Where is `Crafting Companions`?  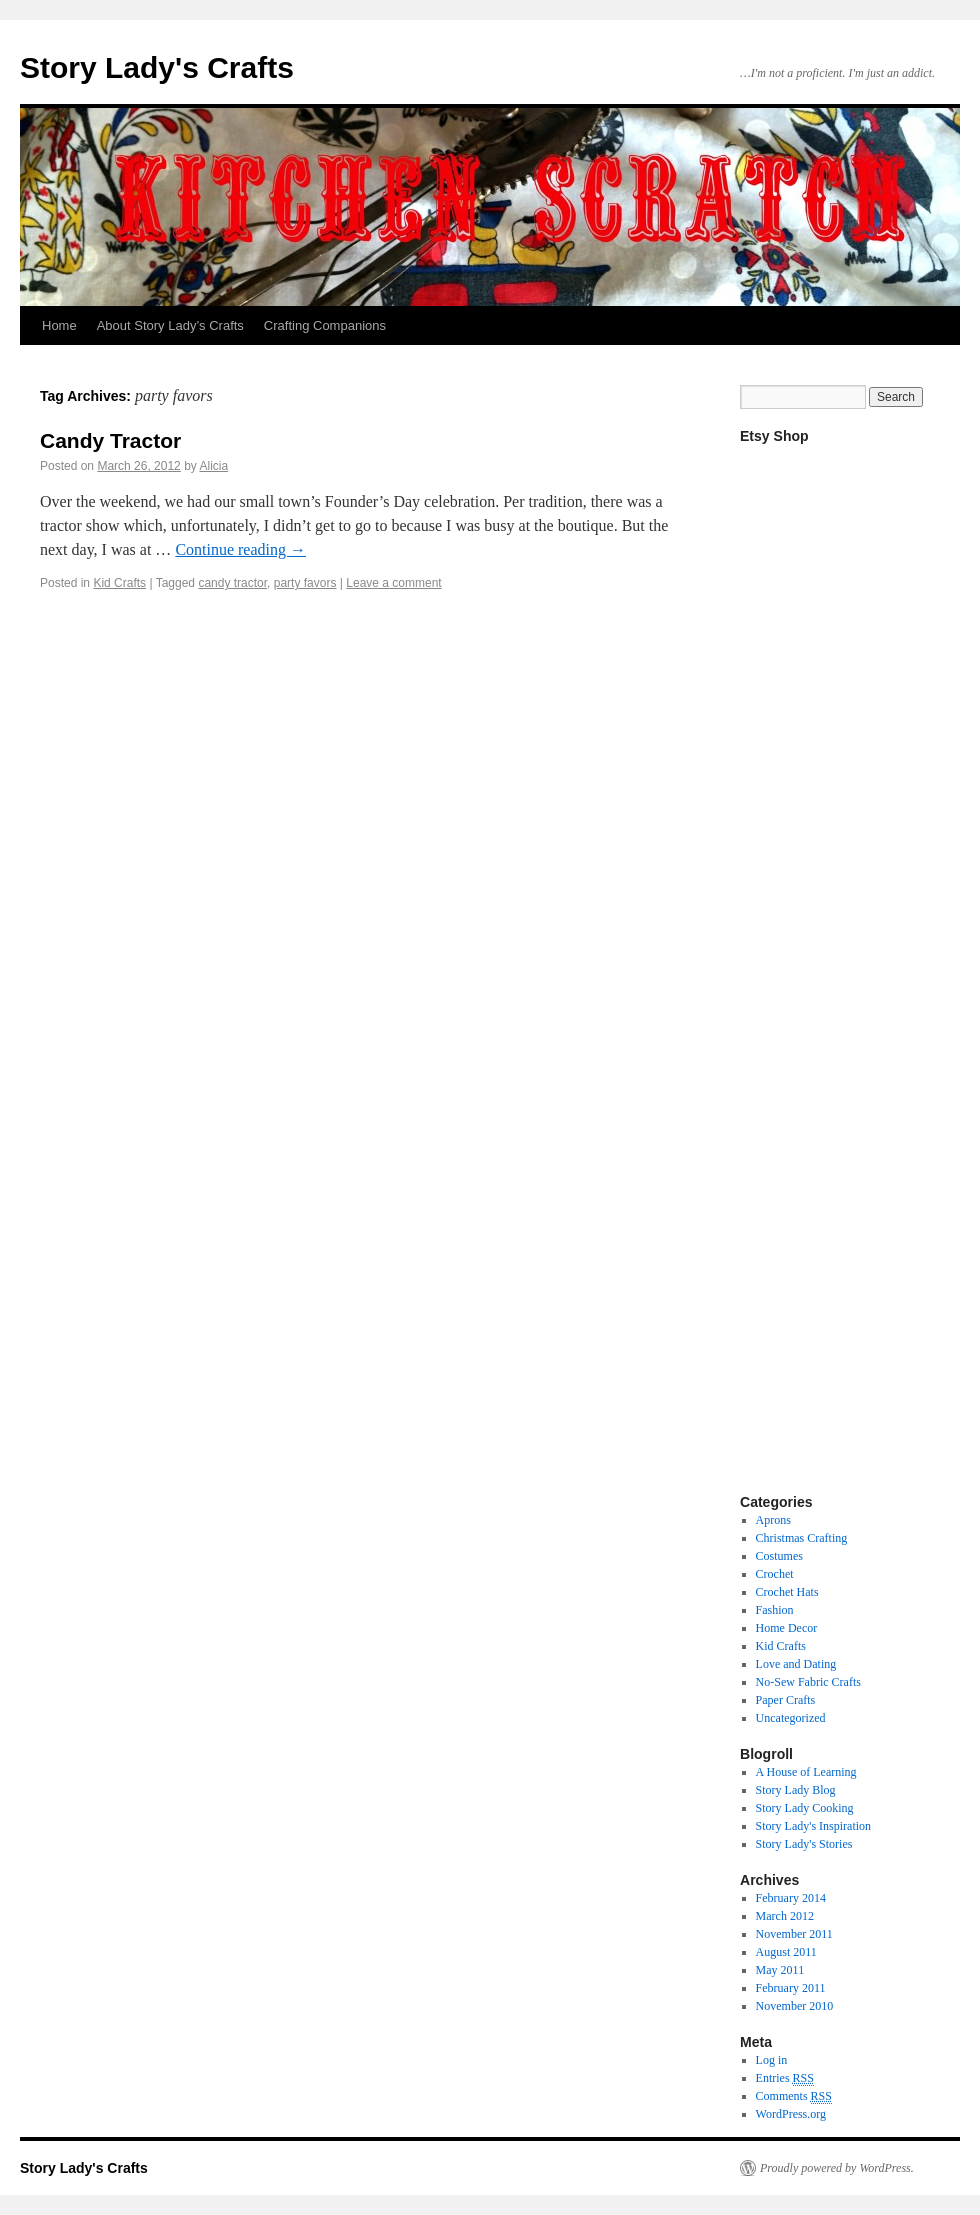 Crafting Companions is located at coordinates (325, 325).